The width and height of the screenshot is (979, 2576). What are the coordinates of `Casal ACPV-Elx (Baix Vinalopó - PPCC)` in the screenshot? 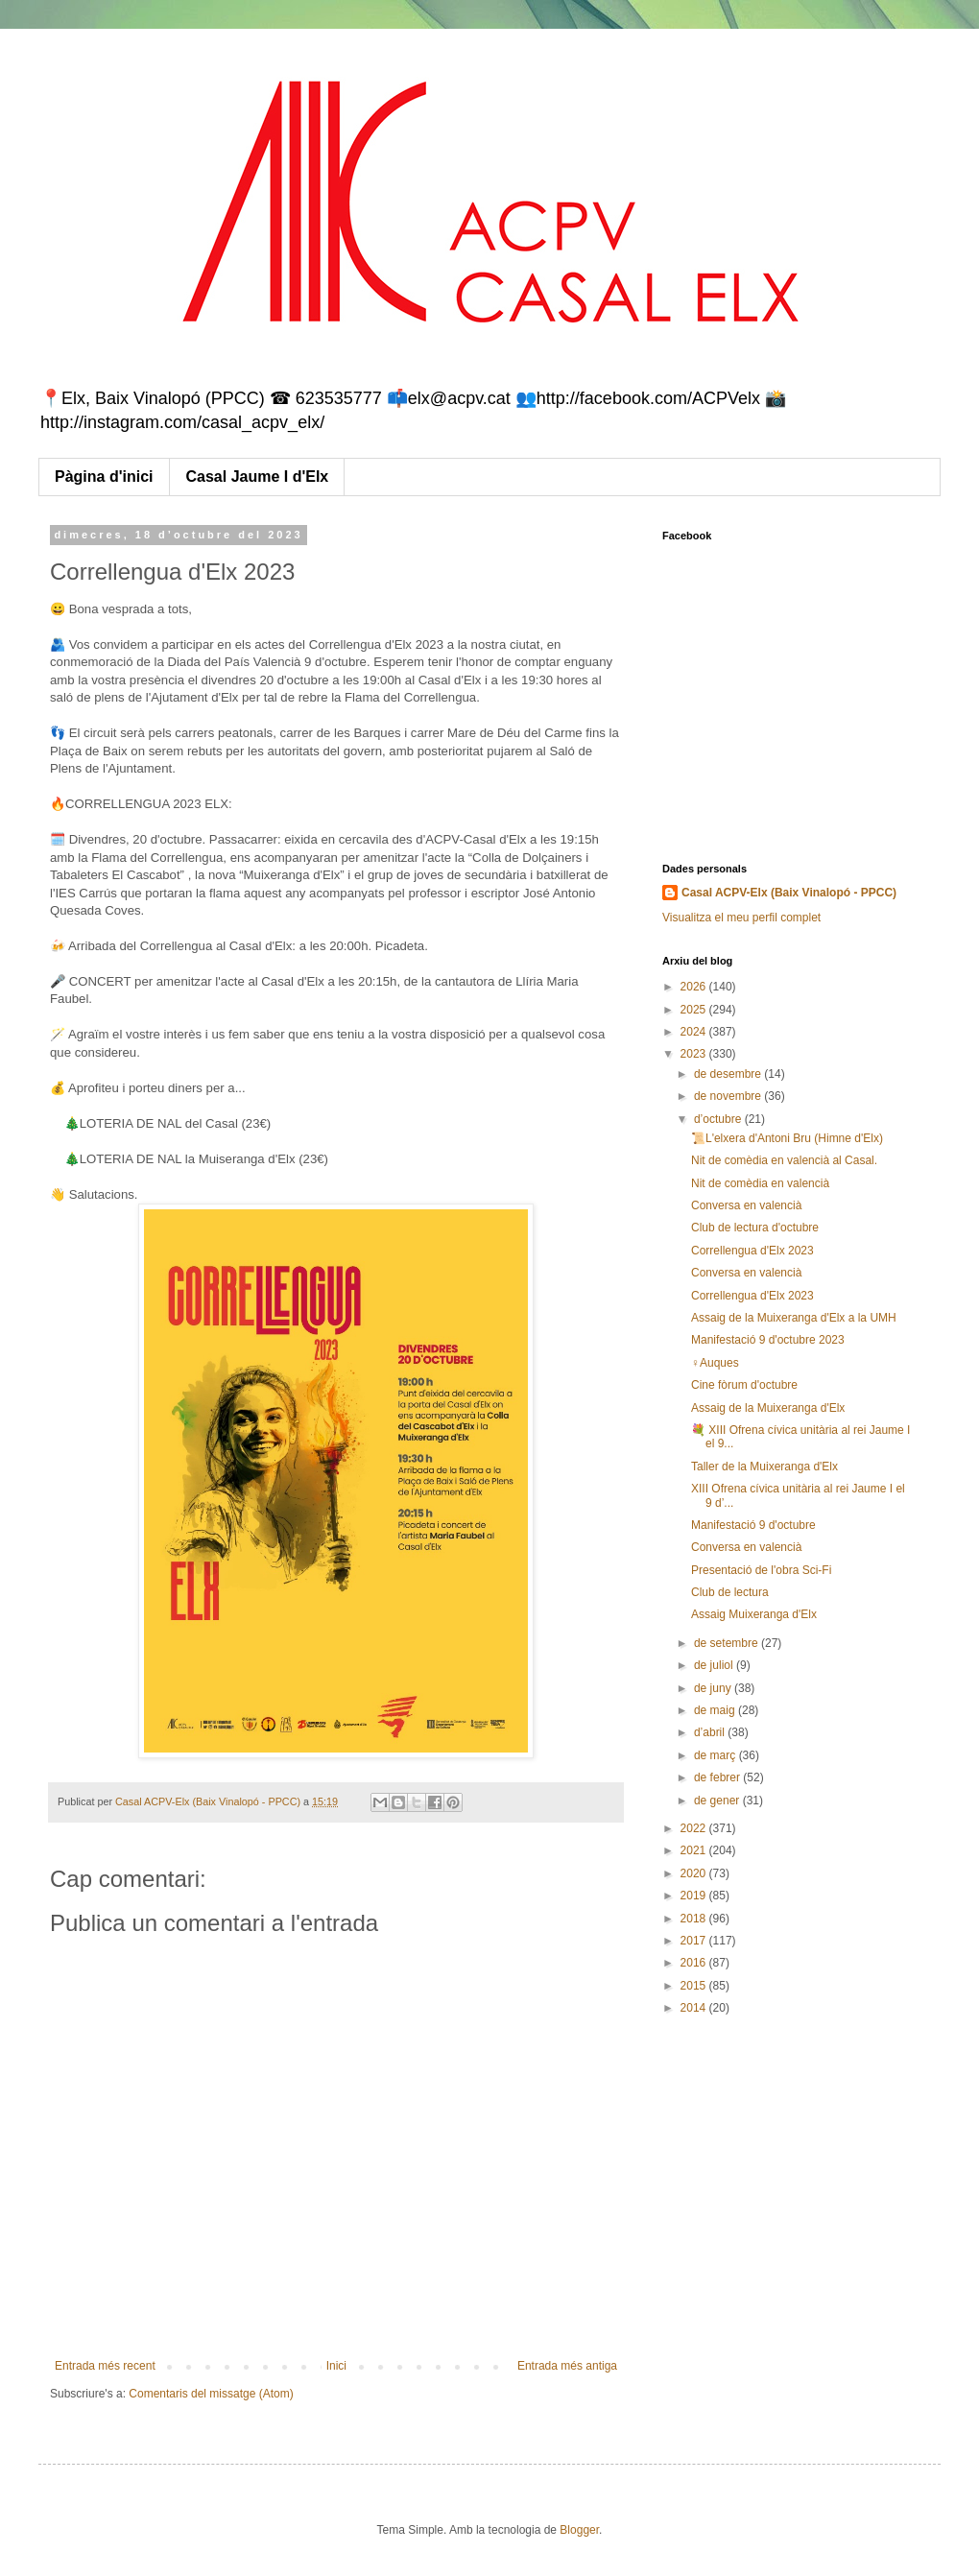 It's located at (788, 892).